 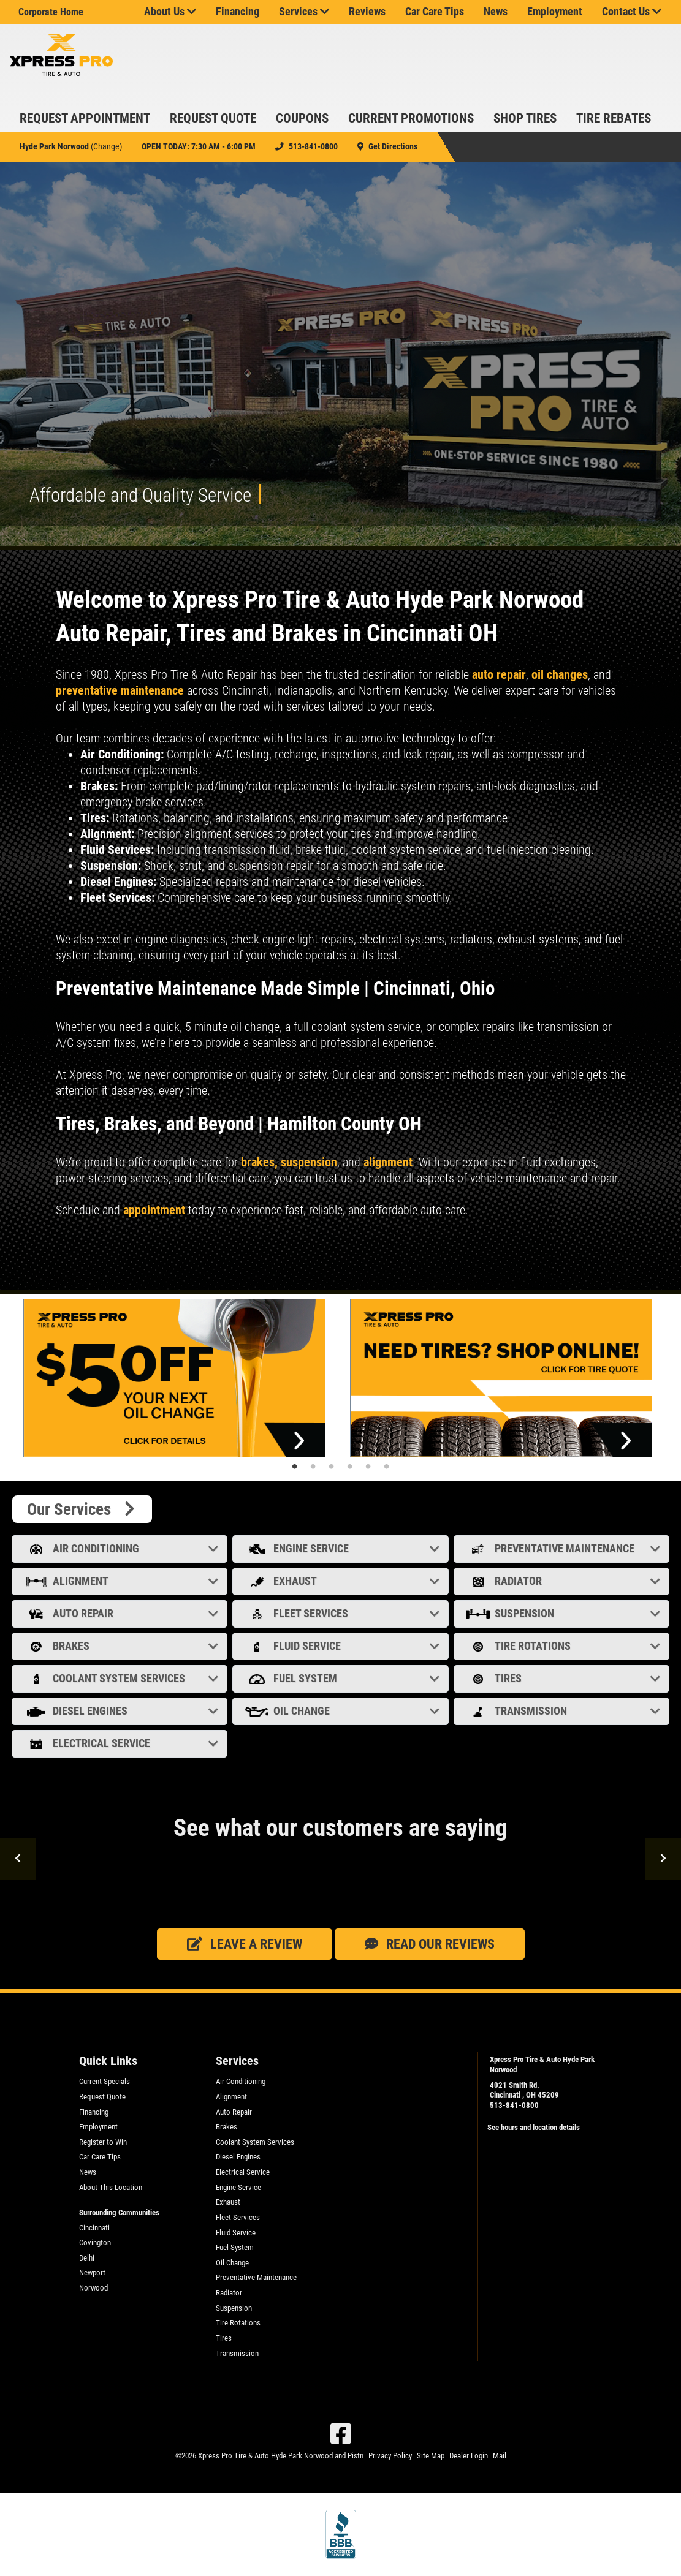 What do you see at coordinates (95, 2242) in the screenshot?
I see `Covington` at bounding box center [95, 2242].